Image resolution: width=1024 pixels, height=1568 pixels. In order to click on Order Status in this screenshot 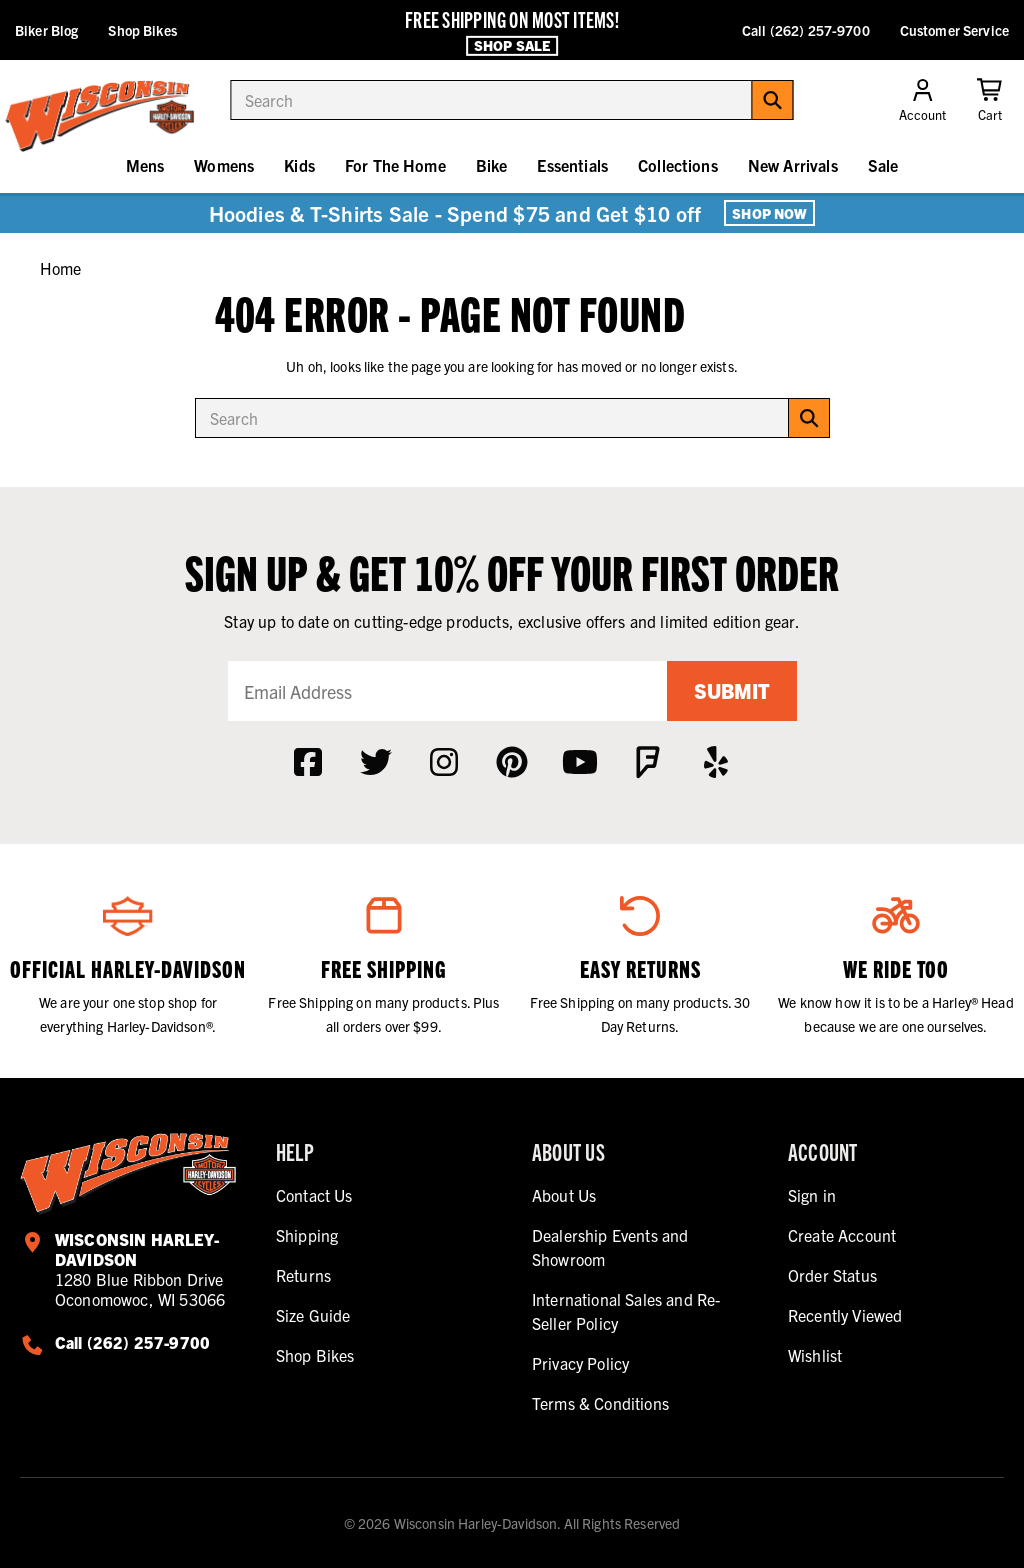, I will do `click(832, 1275)`.